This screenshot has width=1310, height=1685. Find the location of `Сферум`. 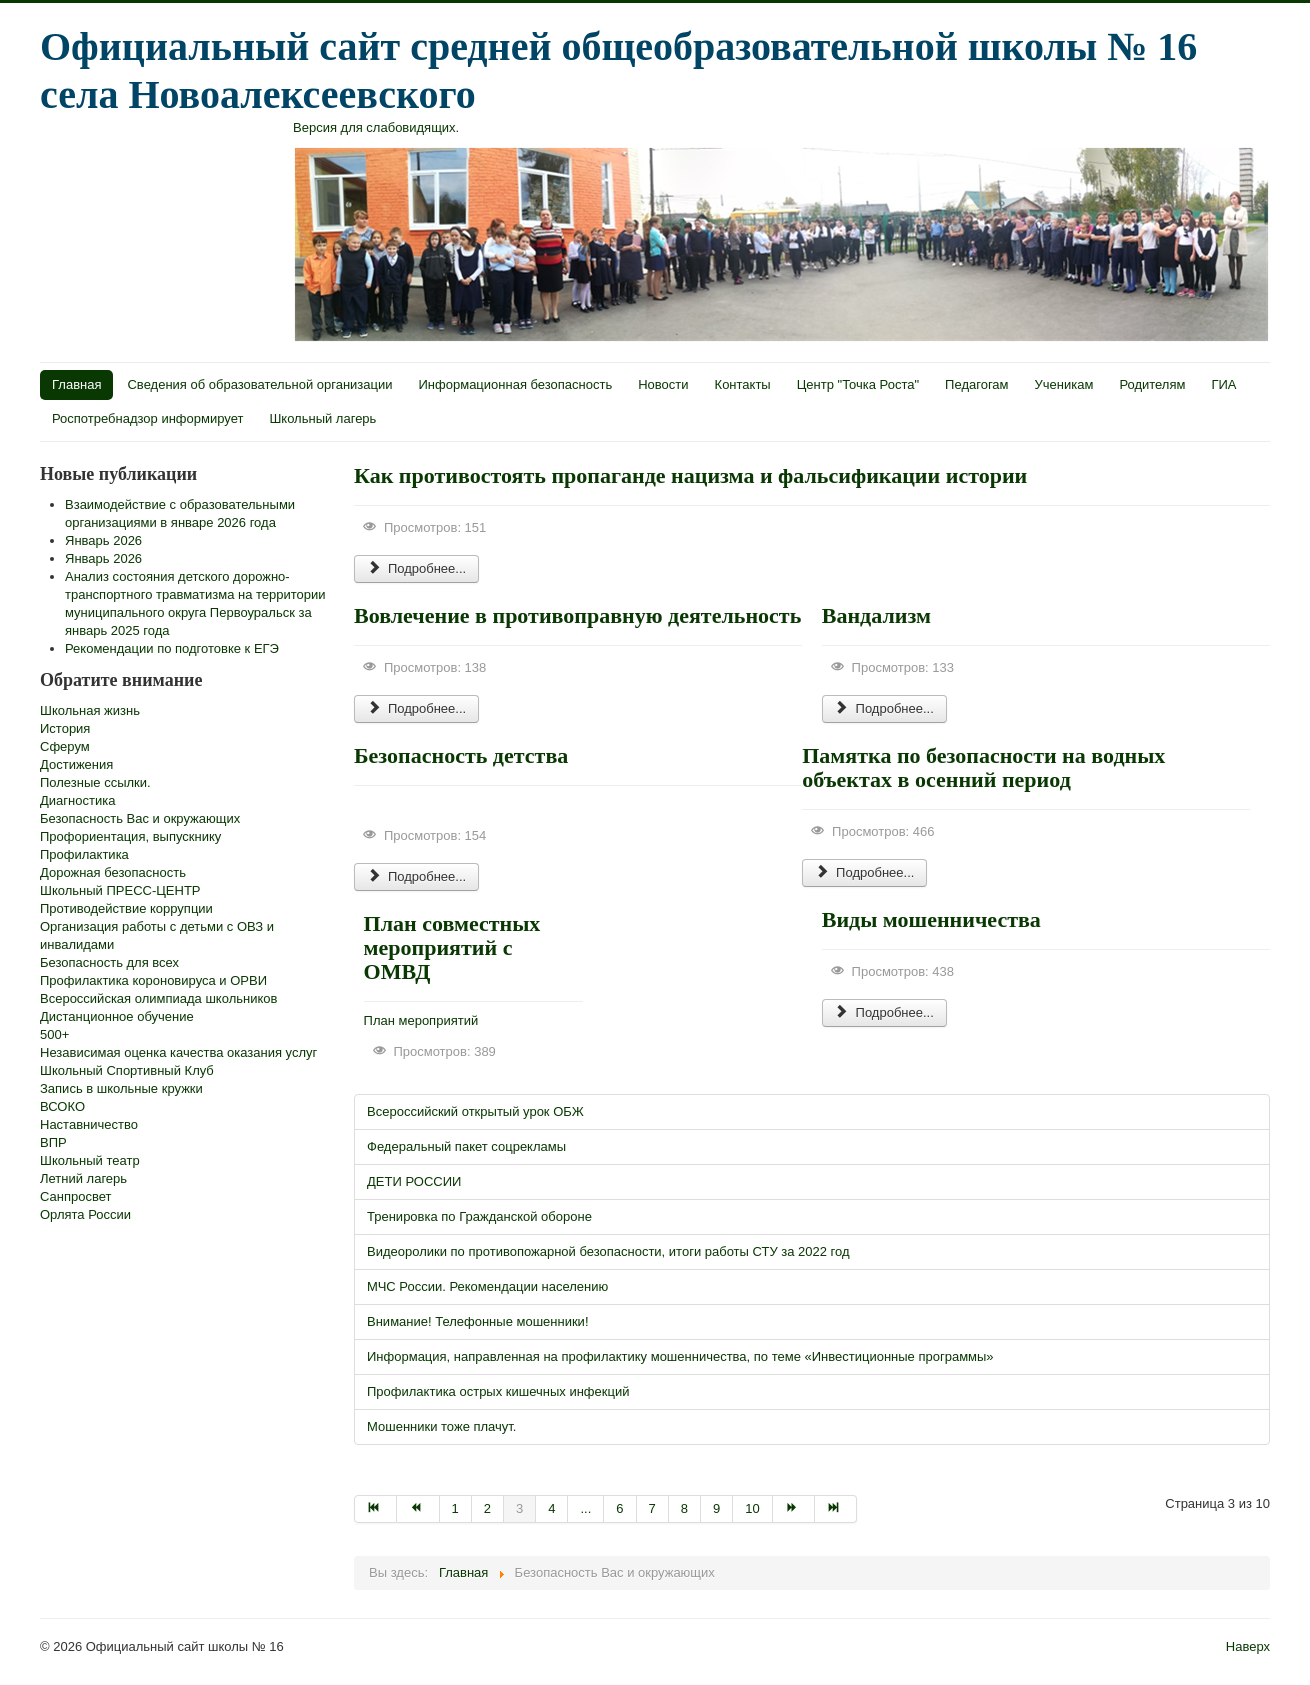

Сферум is located at coordinates (65, 746).